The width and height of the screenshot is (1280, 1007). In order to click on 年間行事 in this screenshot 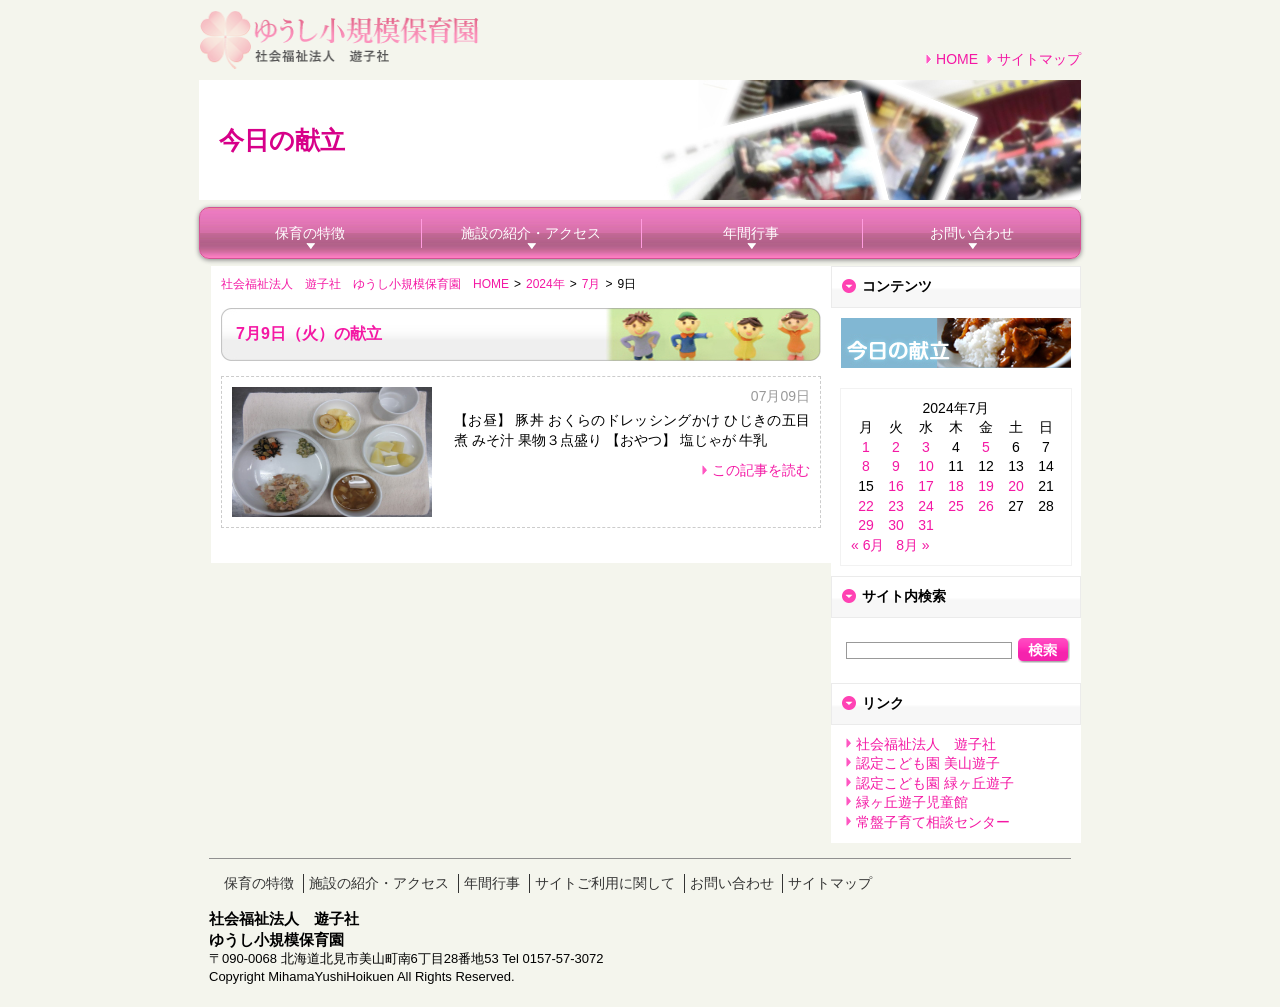, I will do `click(751, 233)`.